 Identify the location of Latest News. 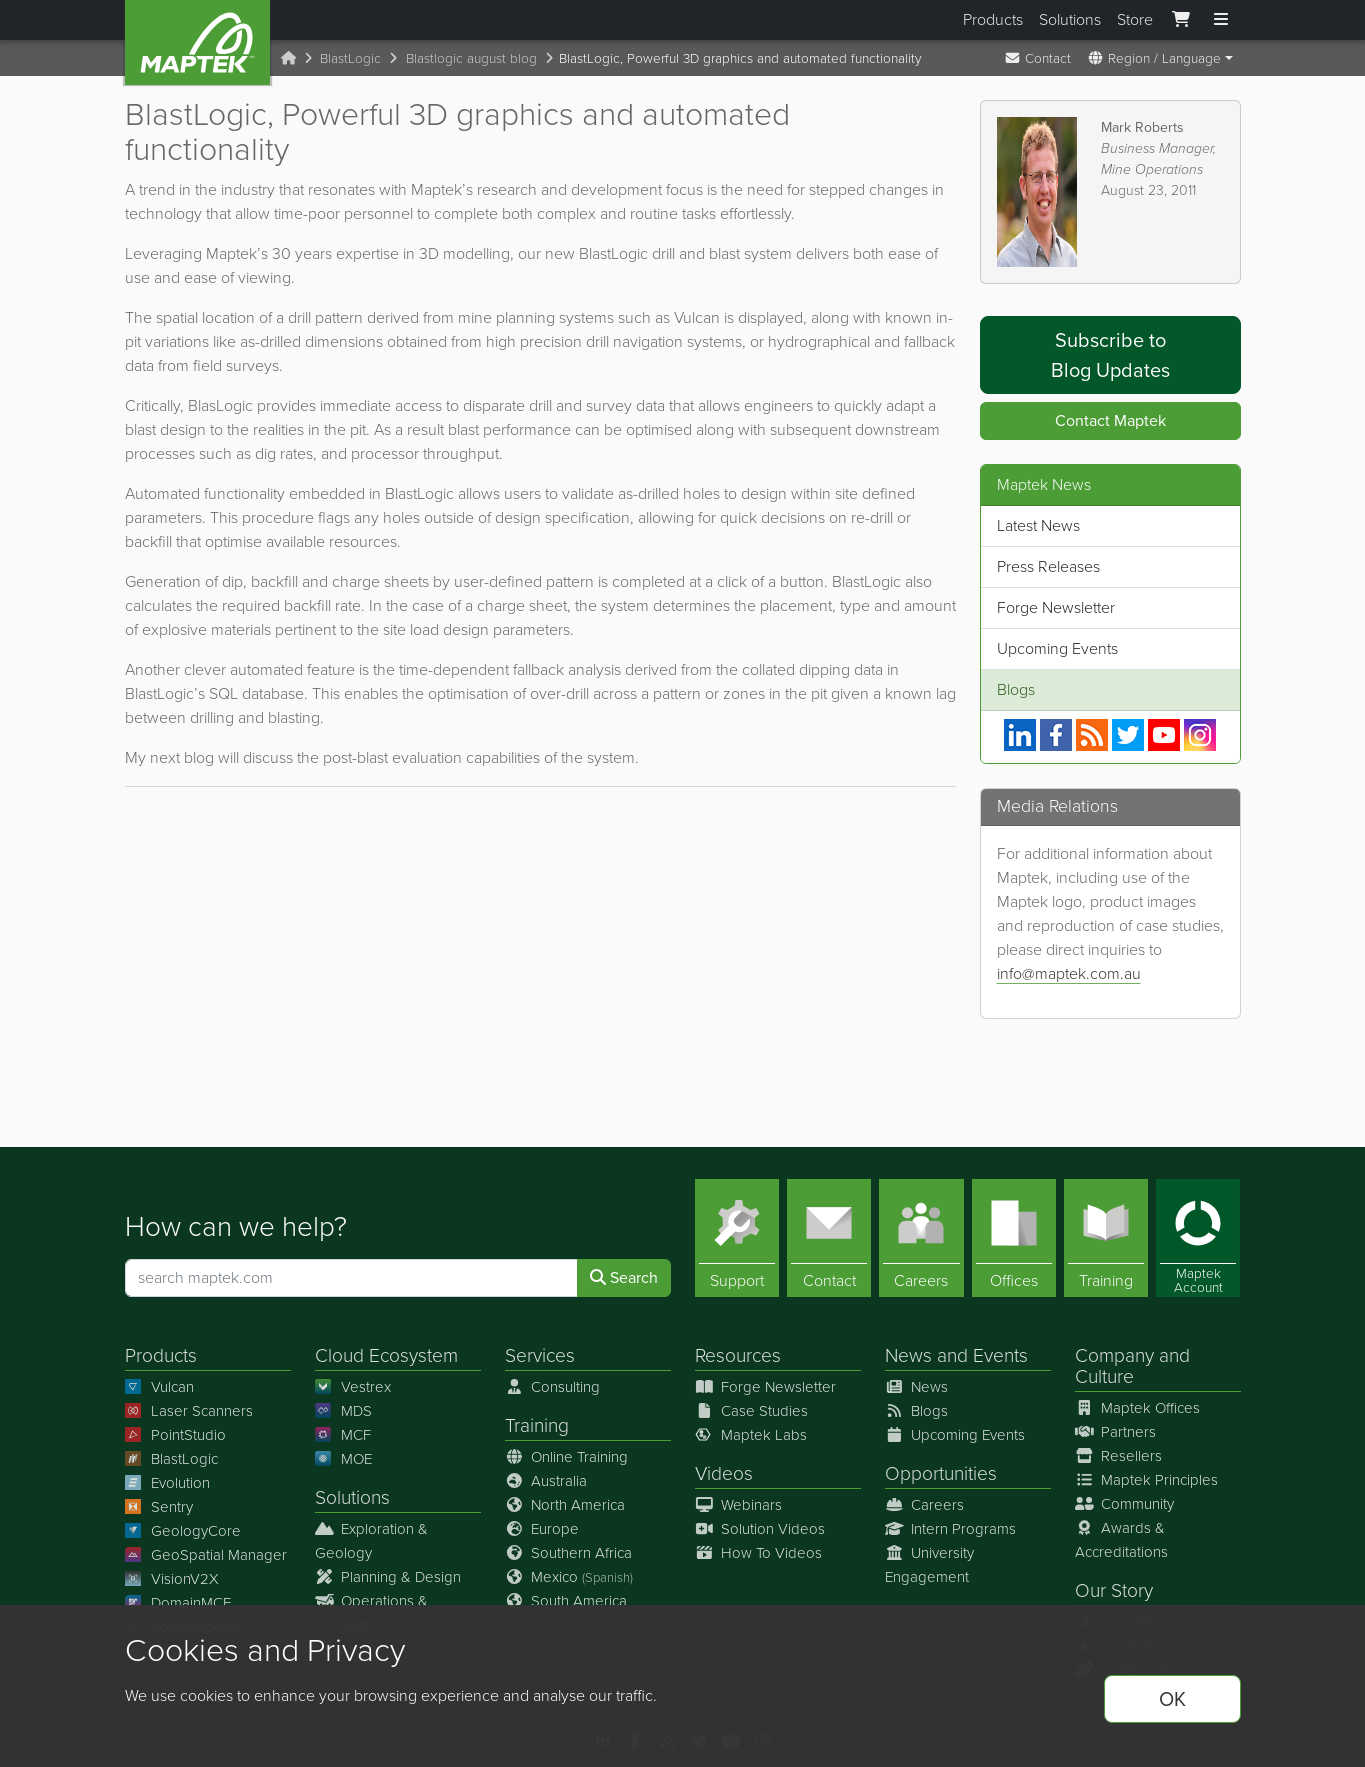
(1038, 525).